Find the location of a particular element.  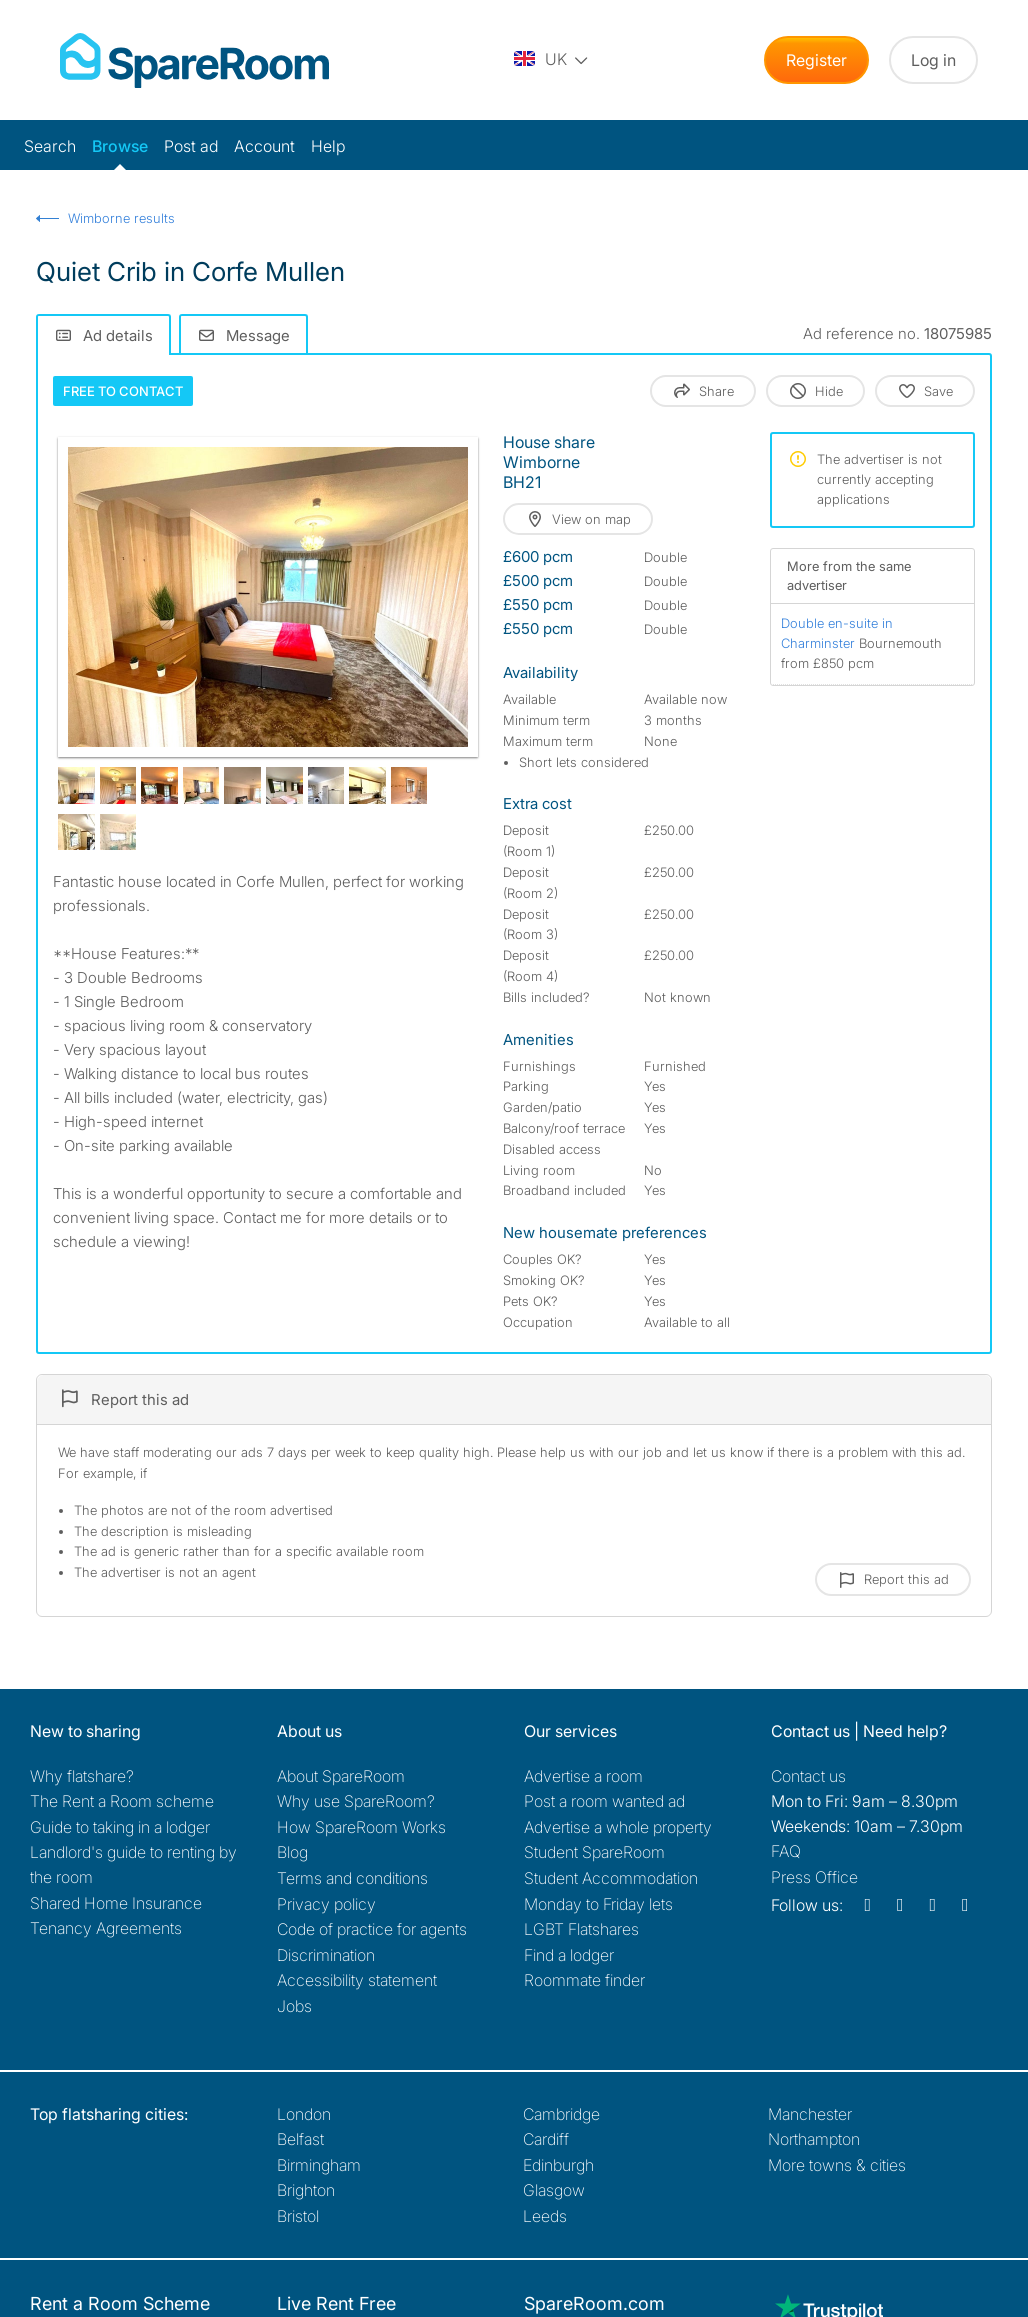

Guide to taking in a lodger is located at coordinates (120, 1827).